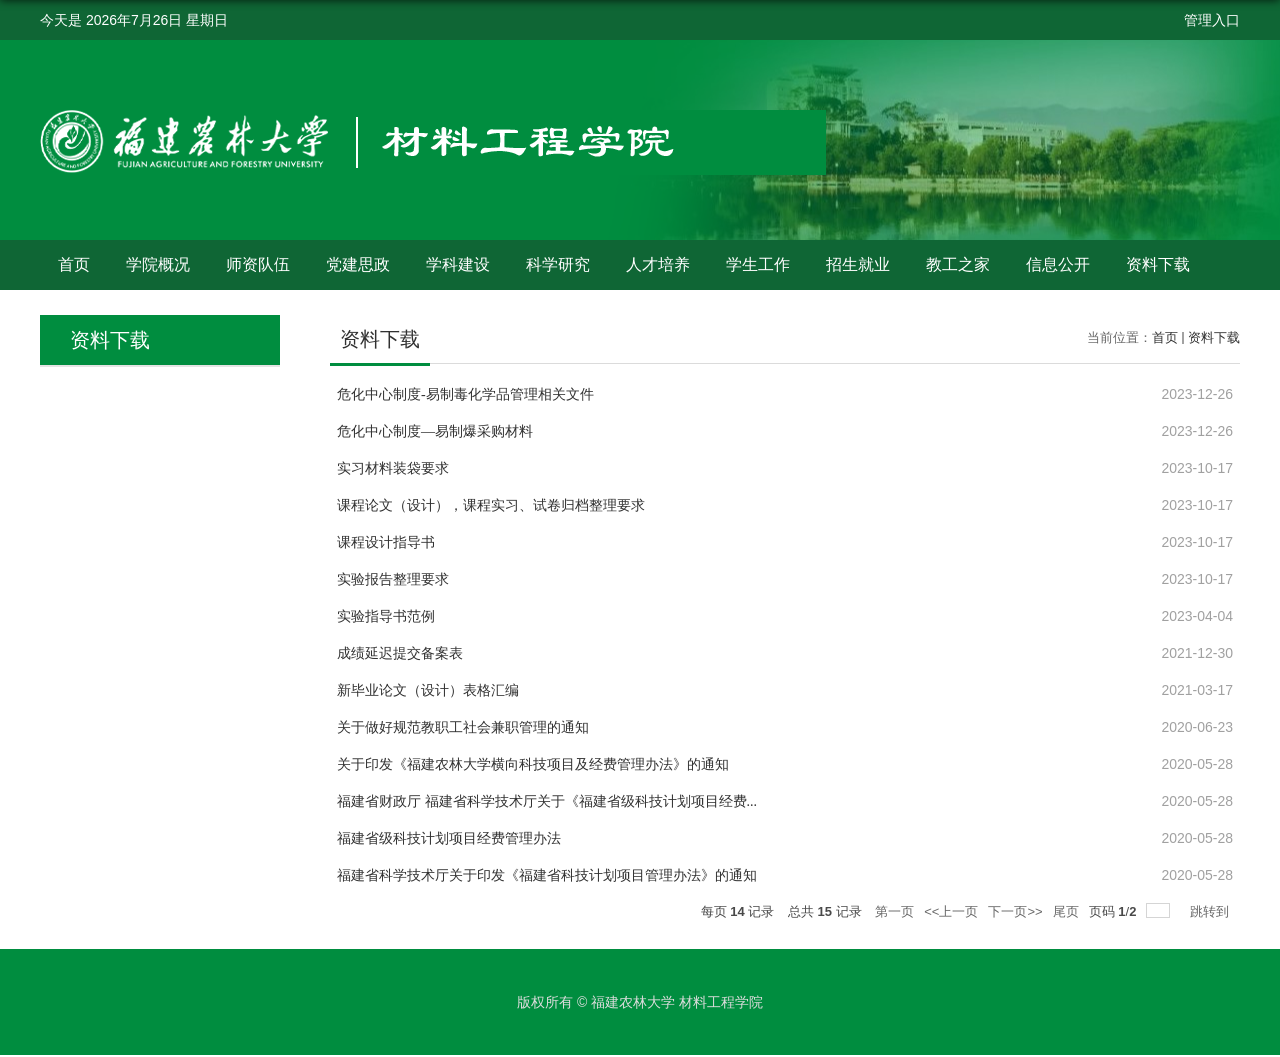  Describe the element at coordinates (547, 875) in the screenshot. I see `福建省科学技术厅关于印发《福建省科技计划项目管理办法》的通知` at that location.